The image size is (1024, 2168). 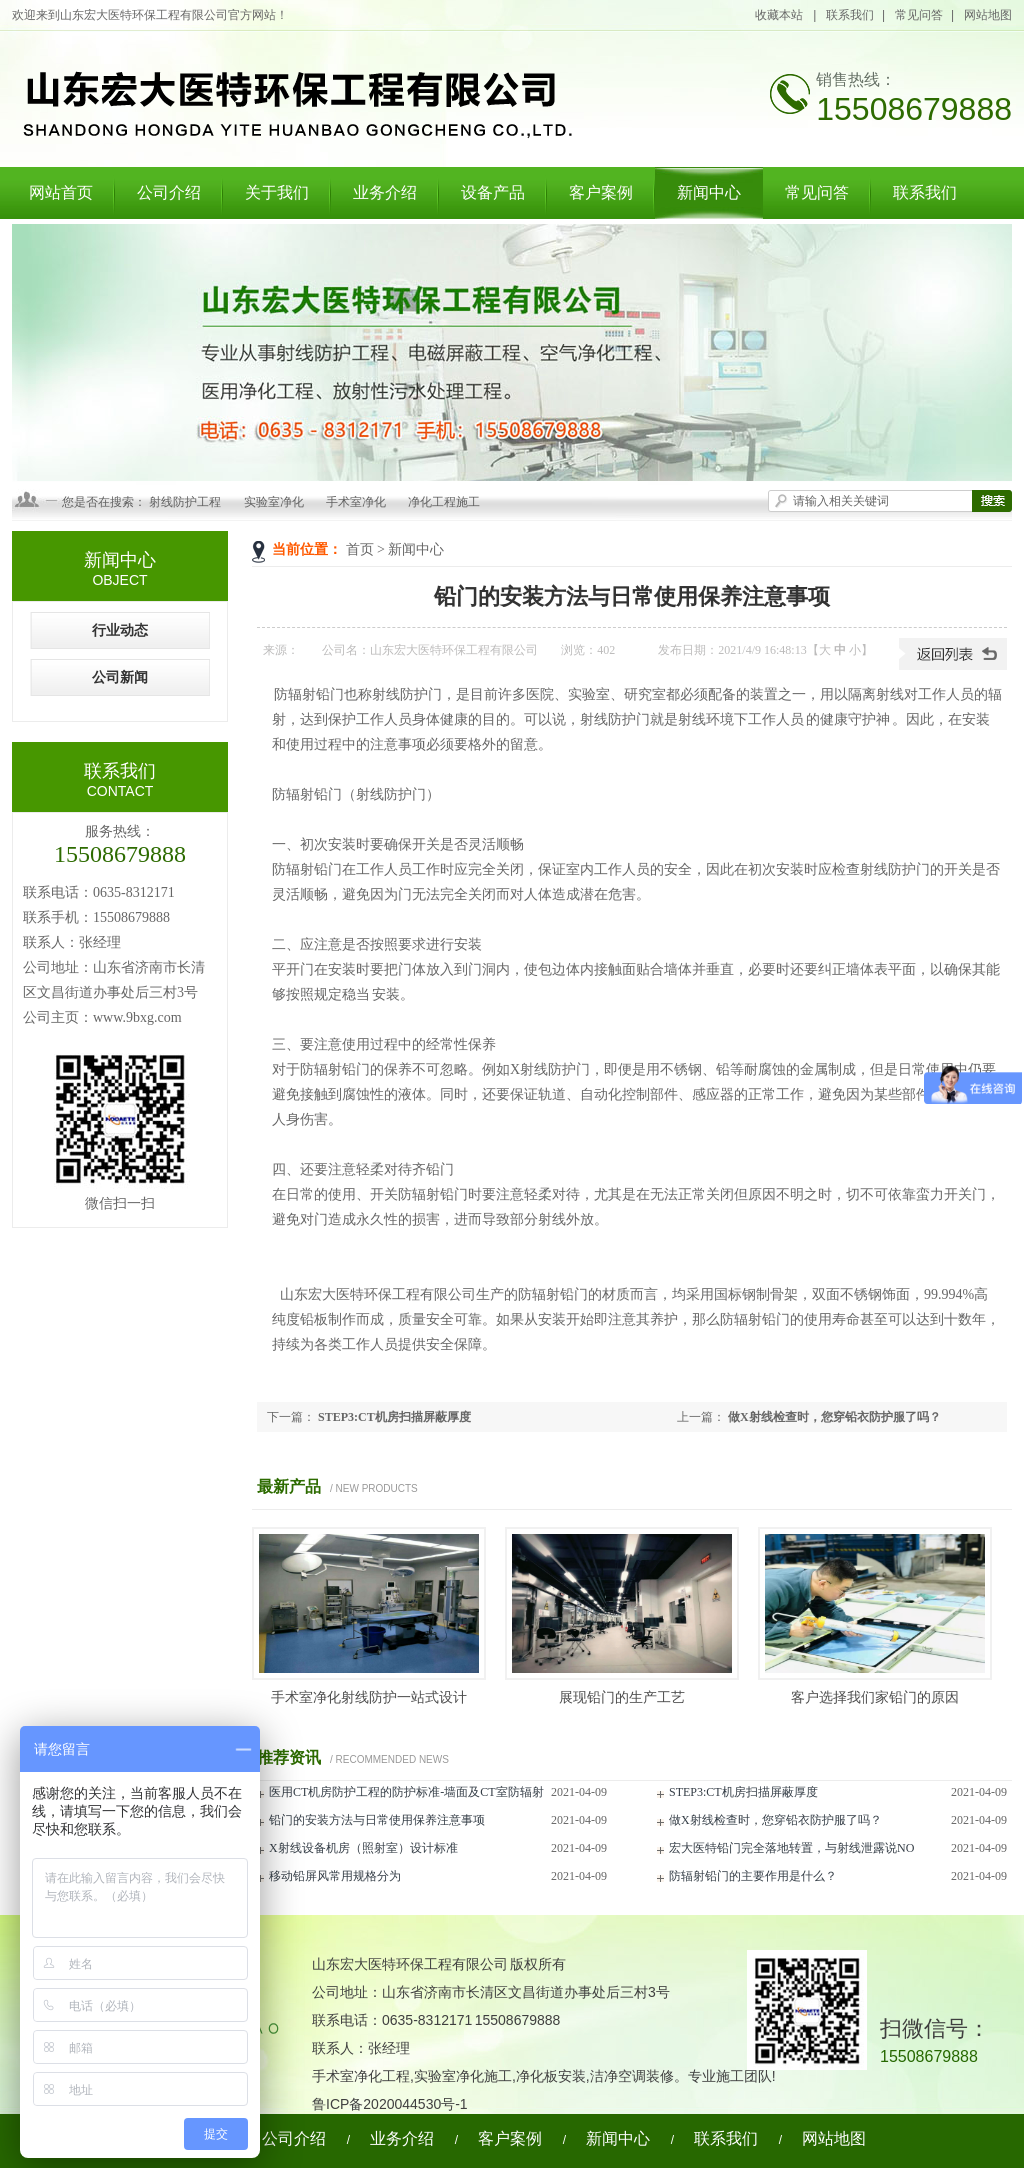 I want to click on 客户选择我们家铅门的原因, so click(x=875, y=1697).